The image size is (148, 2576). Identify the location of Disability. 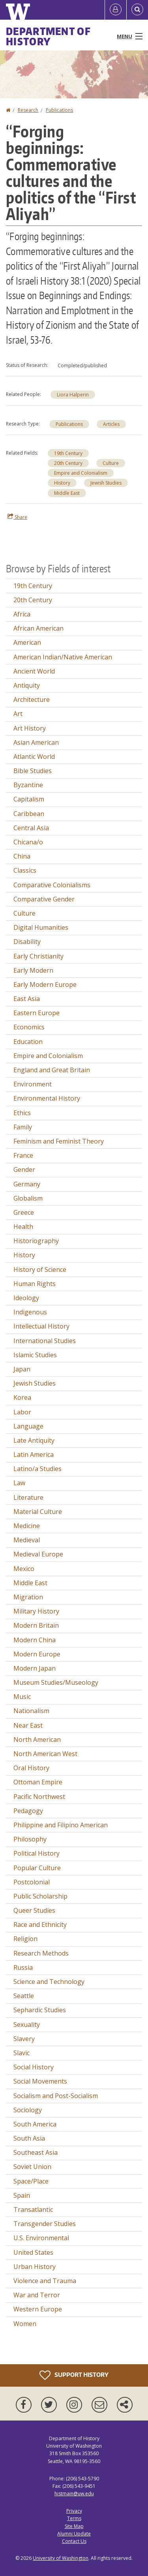
(27, 941).